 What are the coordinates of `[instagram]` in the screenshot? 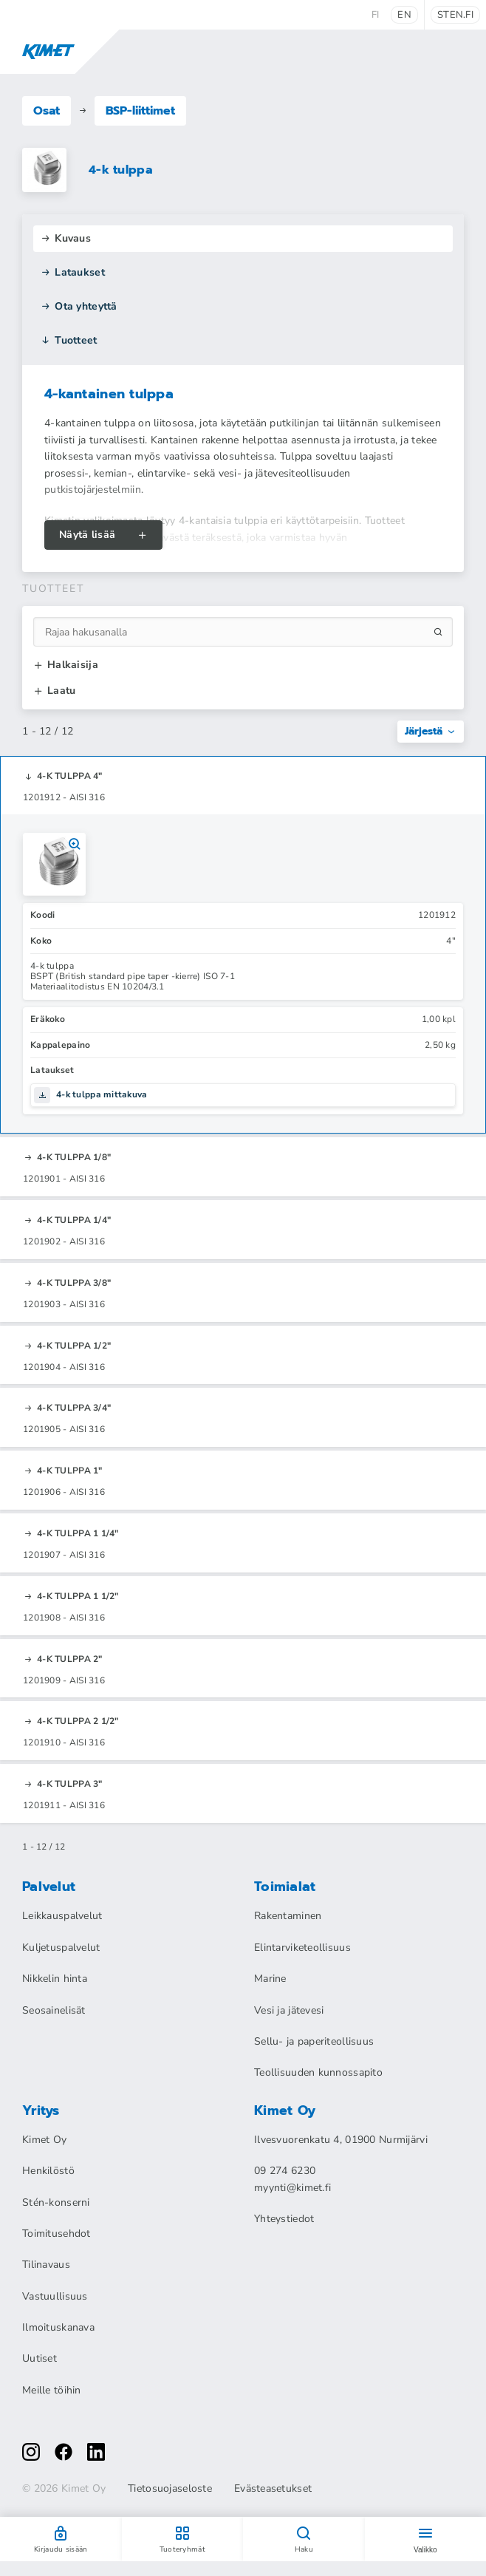 It's located at (31, 2452).